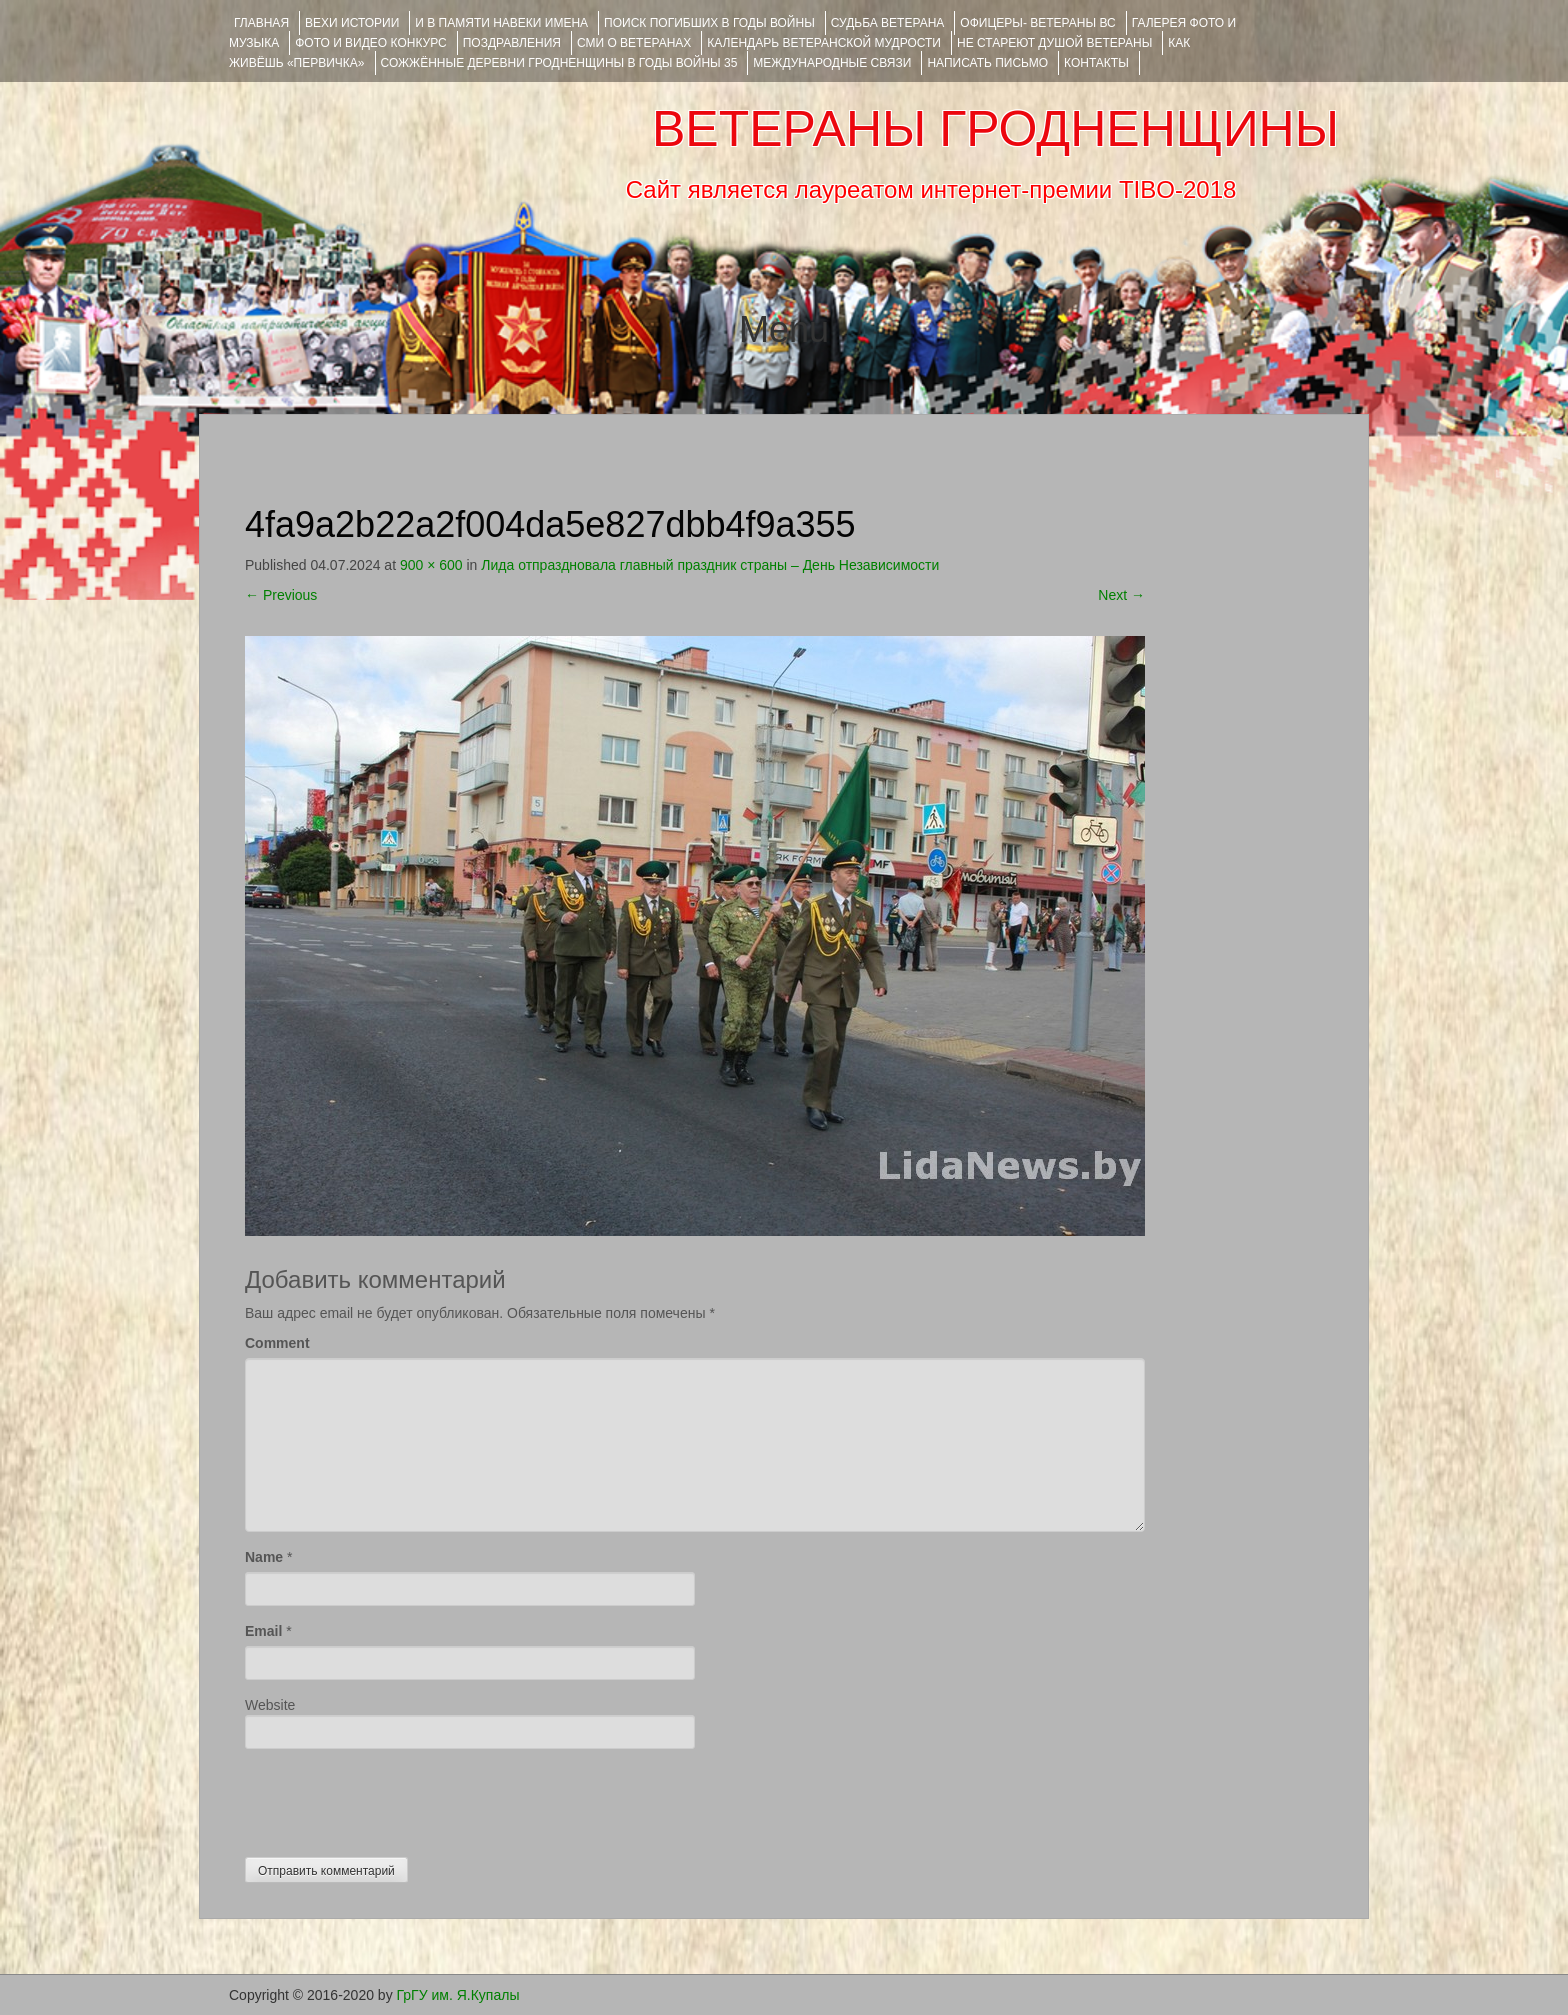 This screenshot has width=1568, height=2015. What do you see at coordinates (987, 63) in the screenshot?
I see `НАПИСАТЬ ПИСЬМО` at bounding box center [987, 63].